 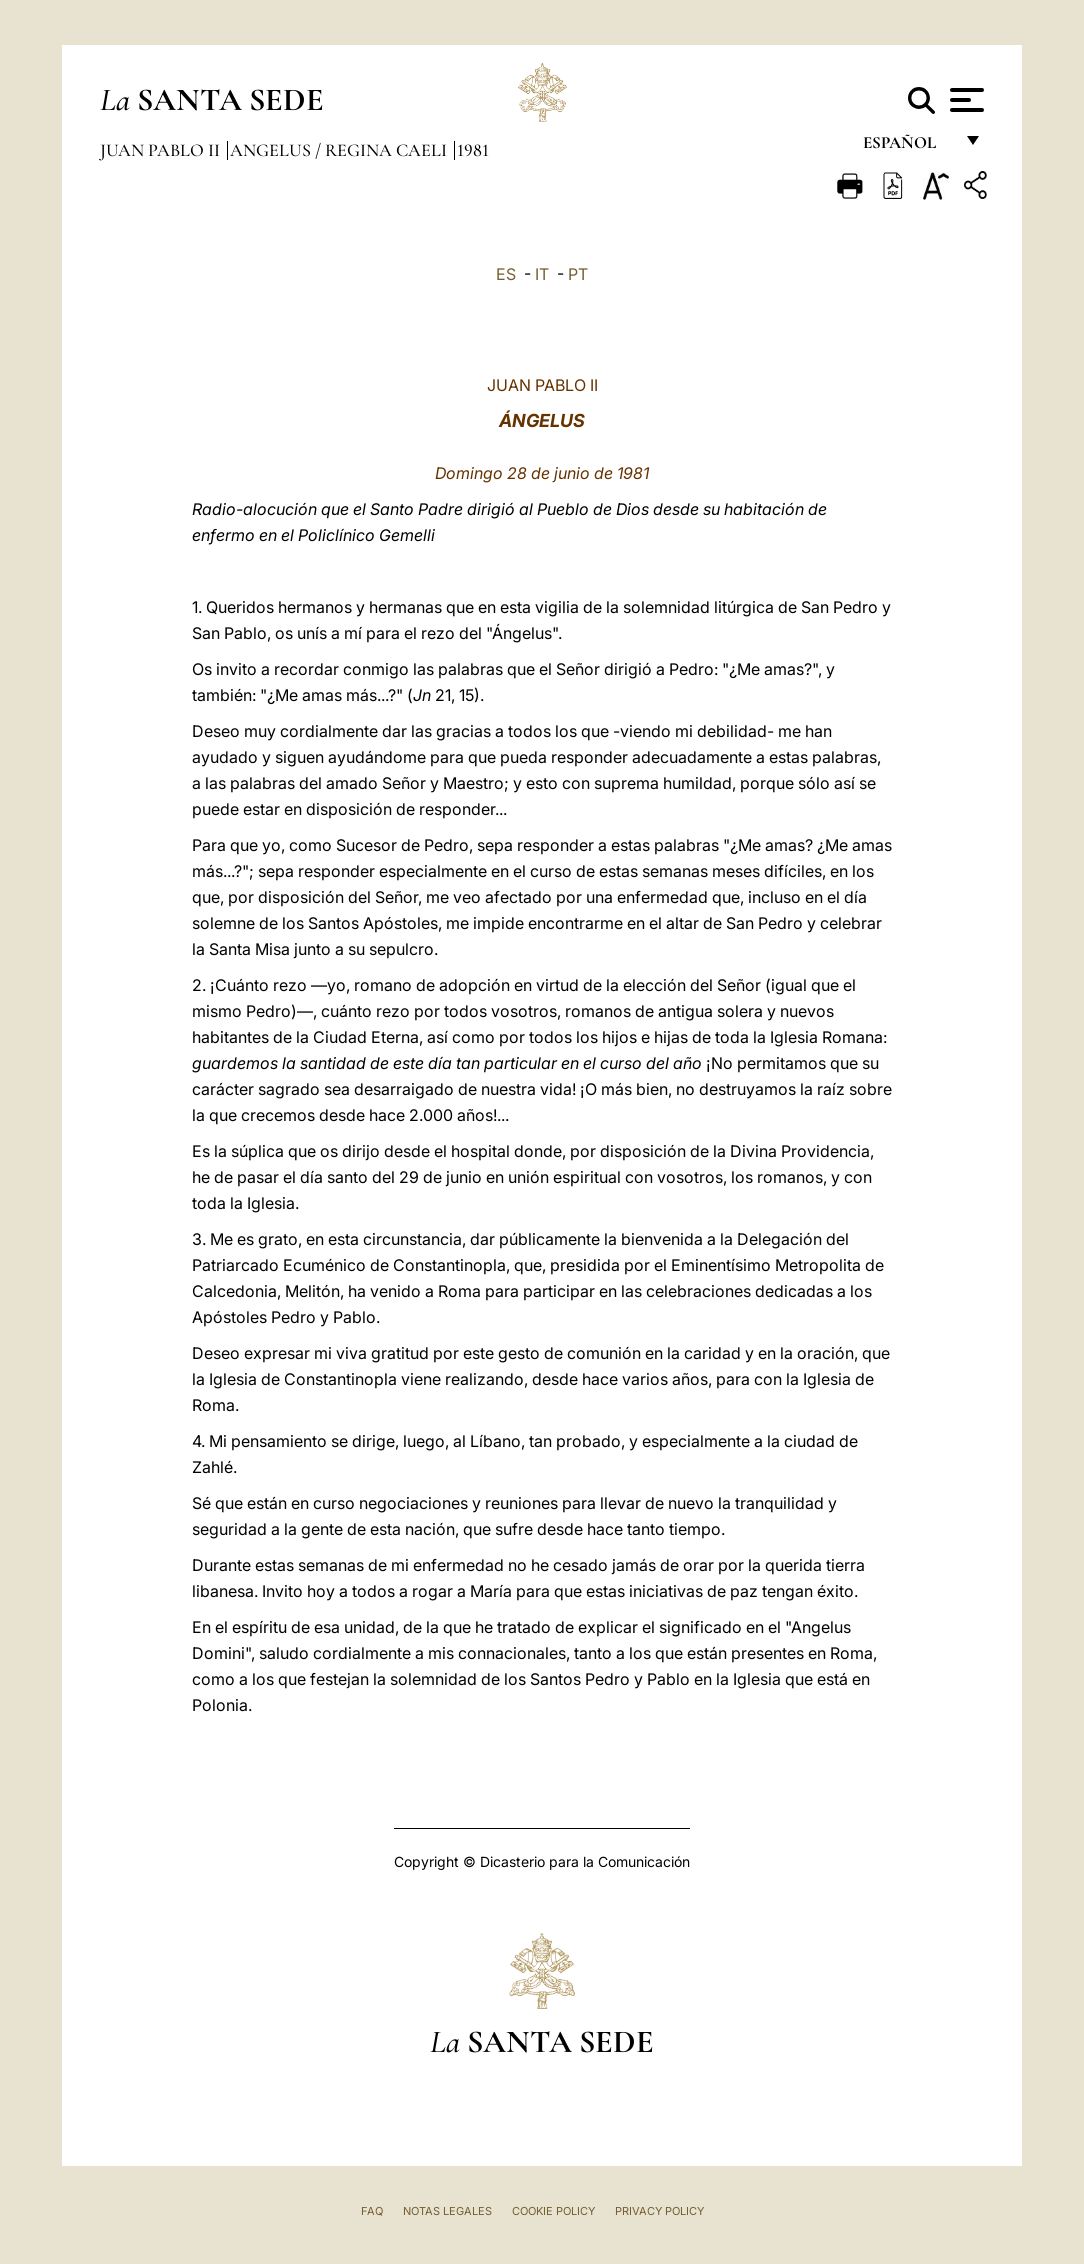 What do you see at coordinates (372, 2211) in the screenshot?
I see `FAQ` at bounding box center [372, 2211].